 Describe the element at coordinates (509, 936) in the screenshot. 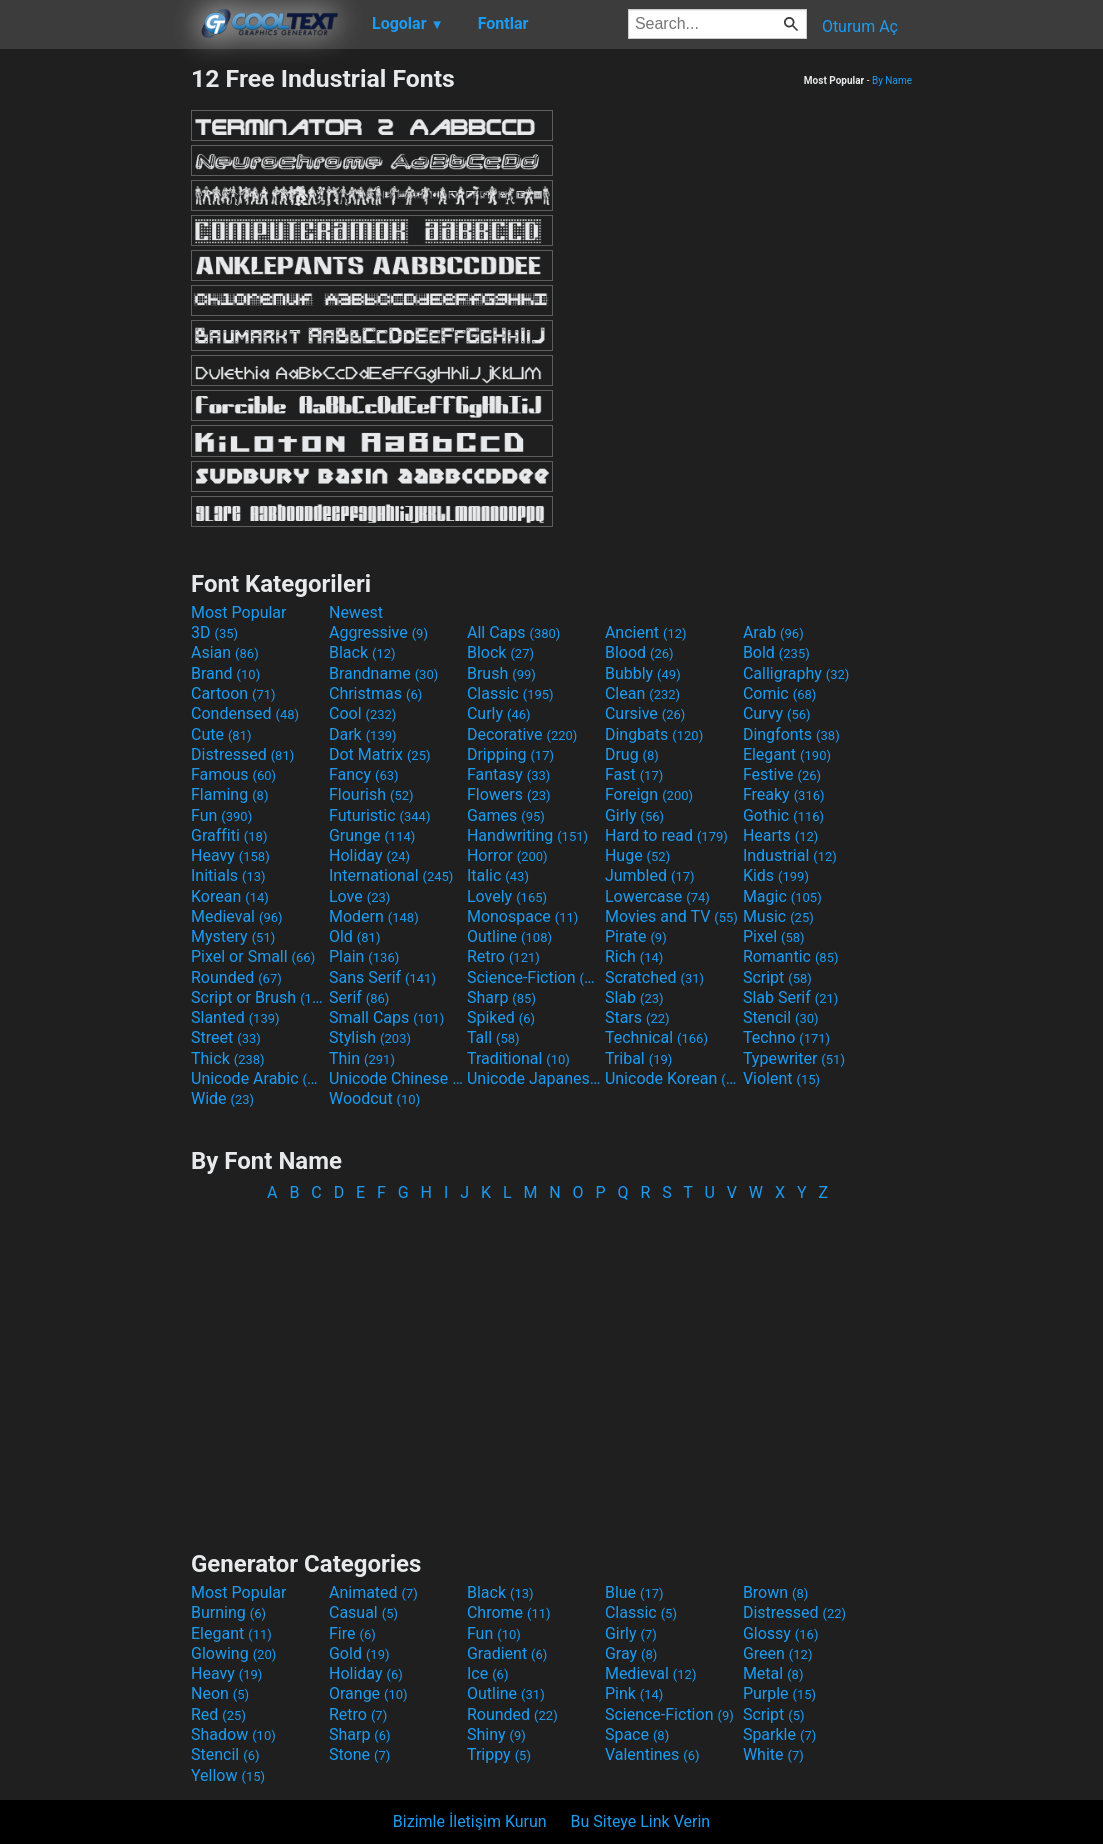

I see `Outline` at that location.